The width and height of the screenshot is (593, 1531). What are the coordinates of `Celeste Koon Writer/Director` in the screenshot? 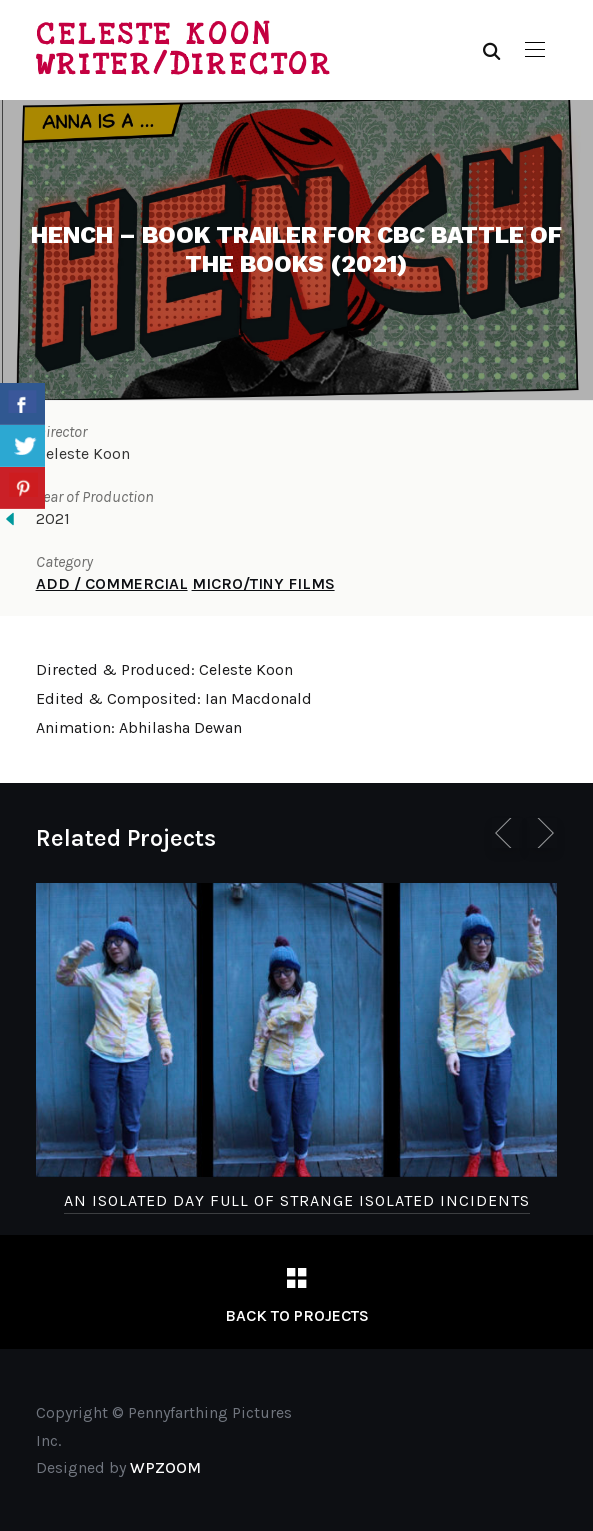 It's located at (184, 50).